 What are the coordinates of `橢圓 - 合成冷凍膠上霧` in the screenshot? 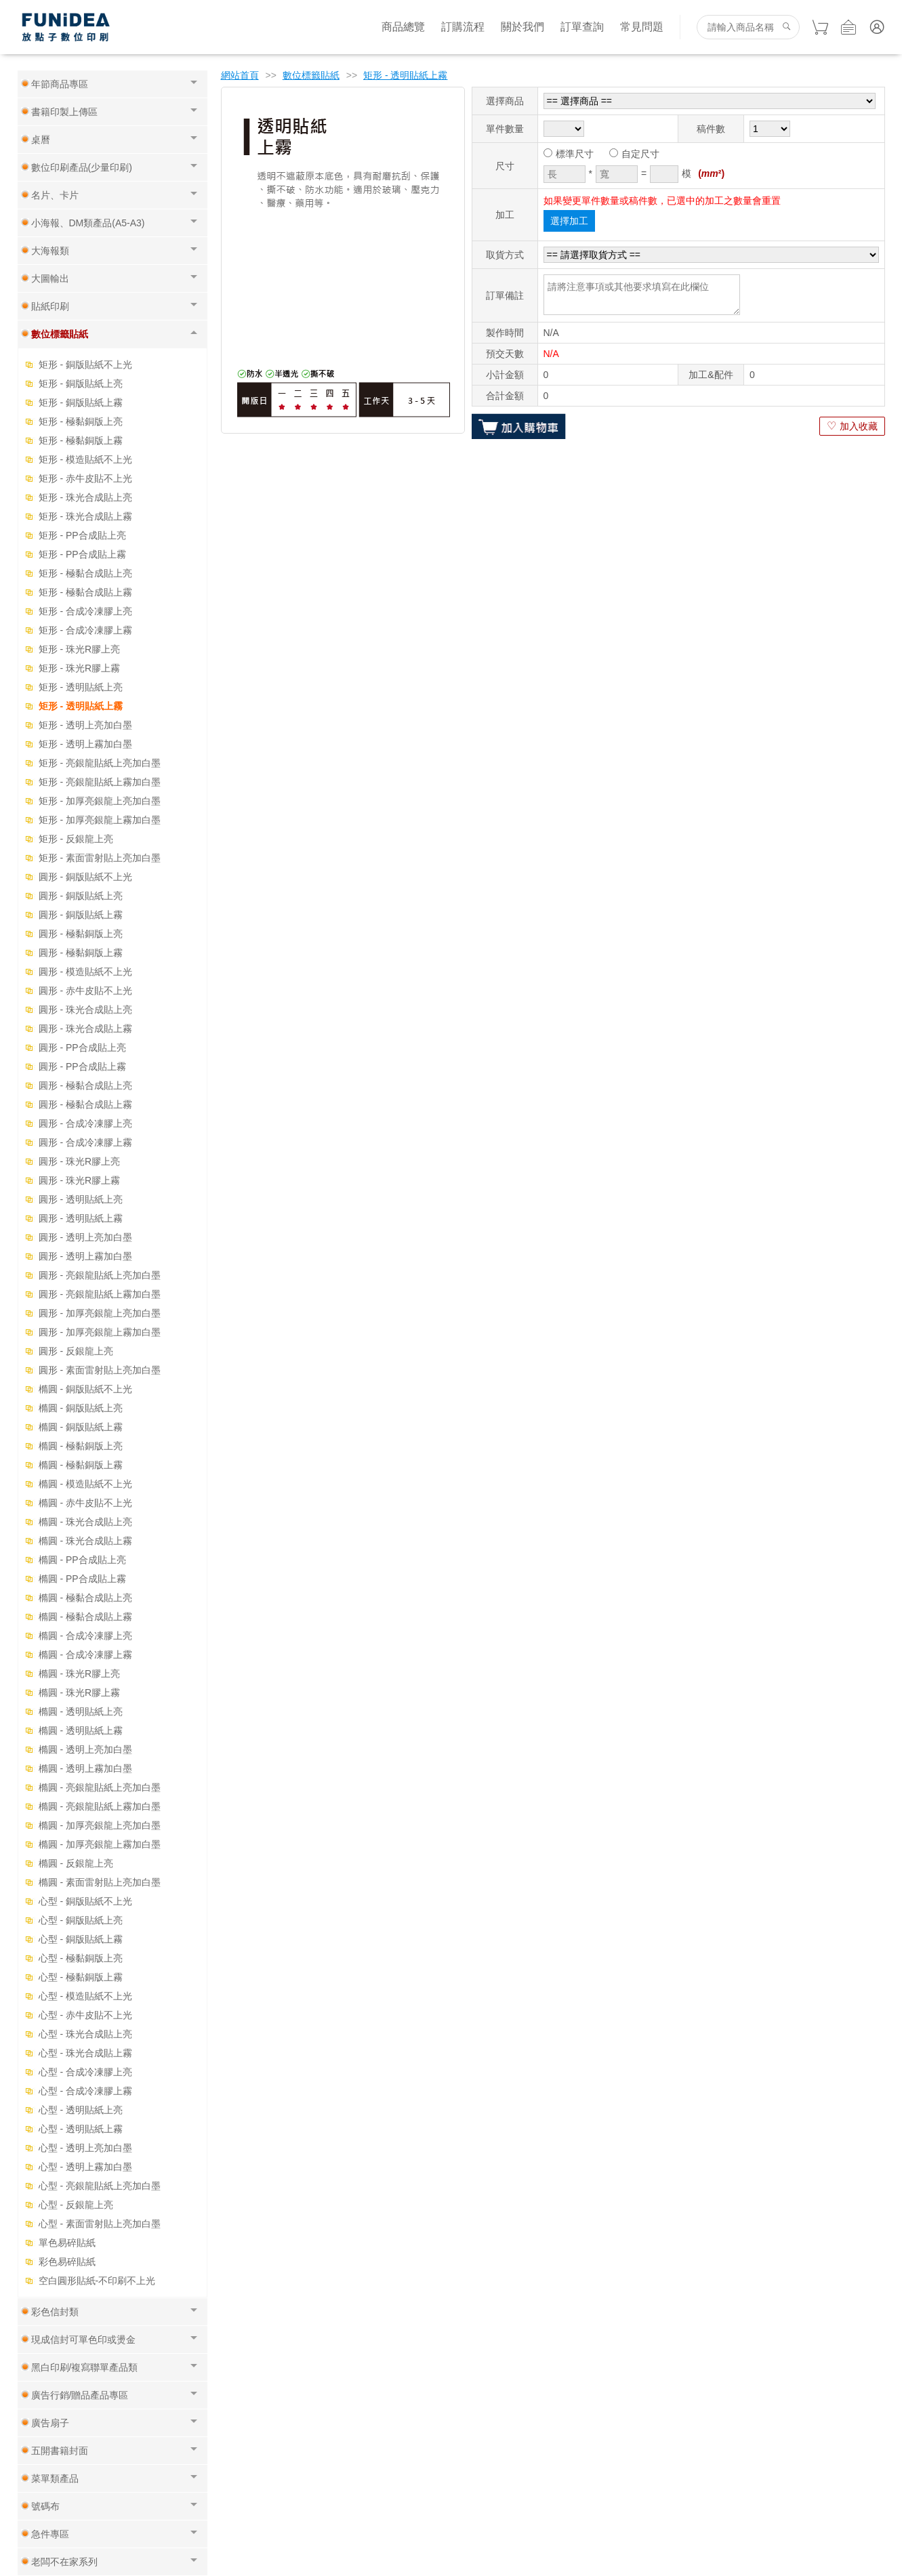 It's located at (85, 1654).